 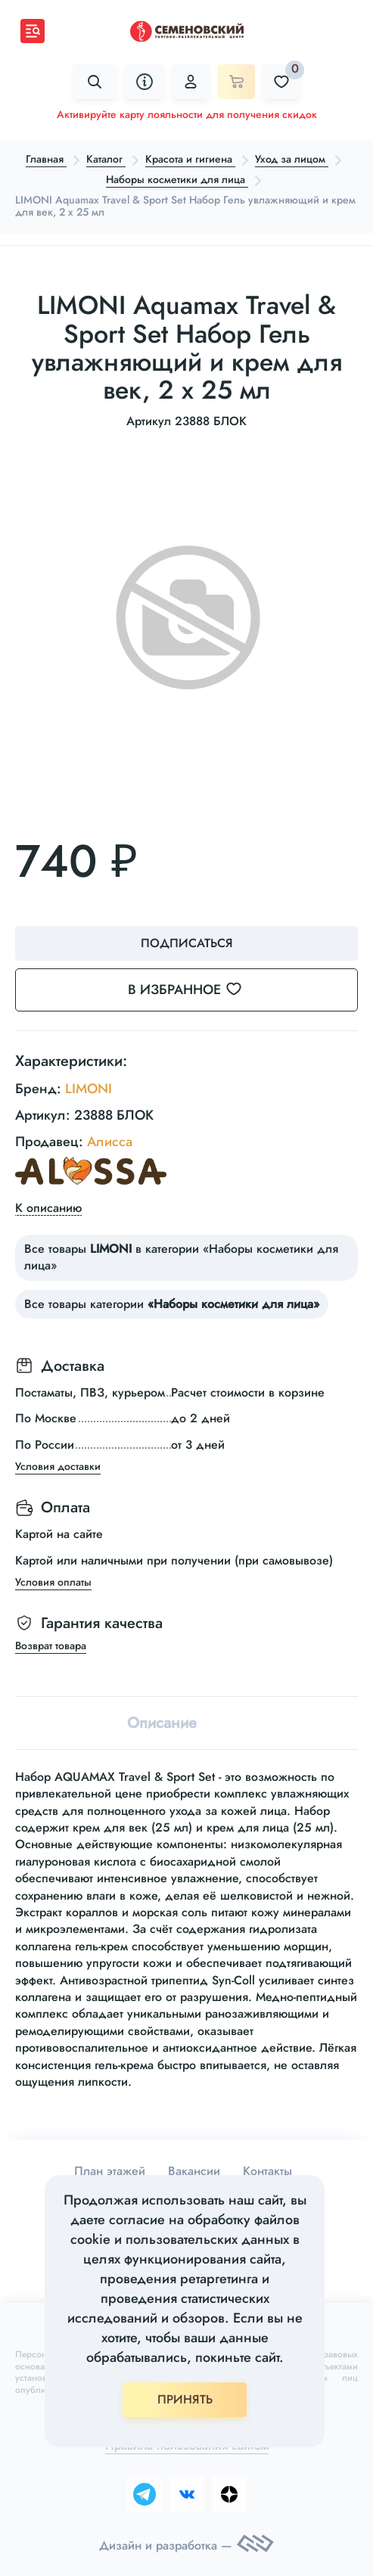 What do you see at coordinates (171, 1304) in the screenshot?
I see `Все товары категории` at bounding box center [171, 1304].